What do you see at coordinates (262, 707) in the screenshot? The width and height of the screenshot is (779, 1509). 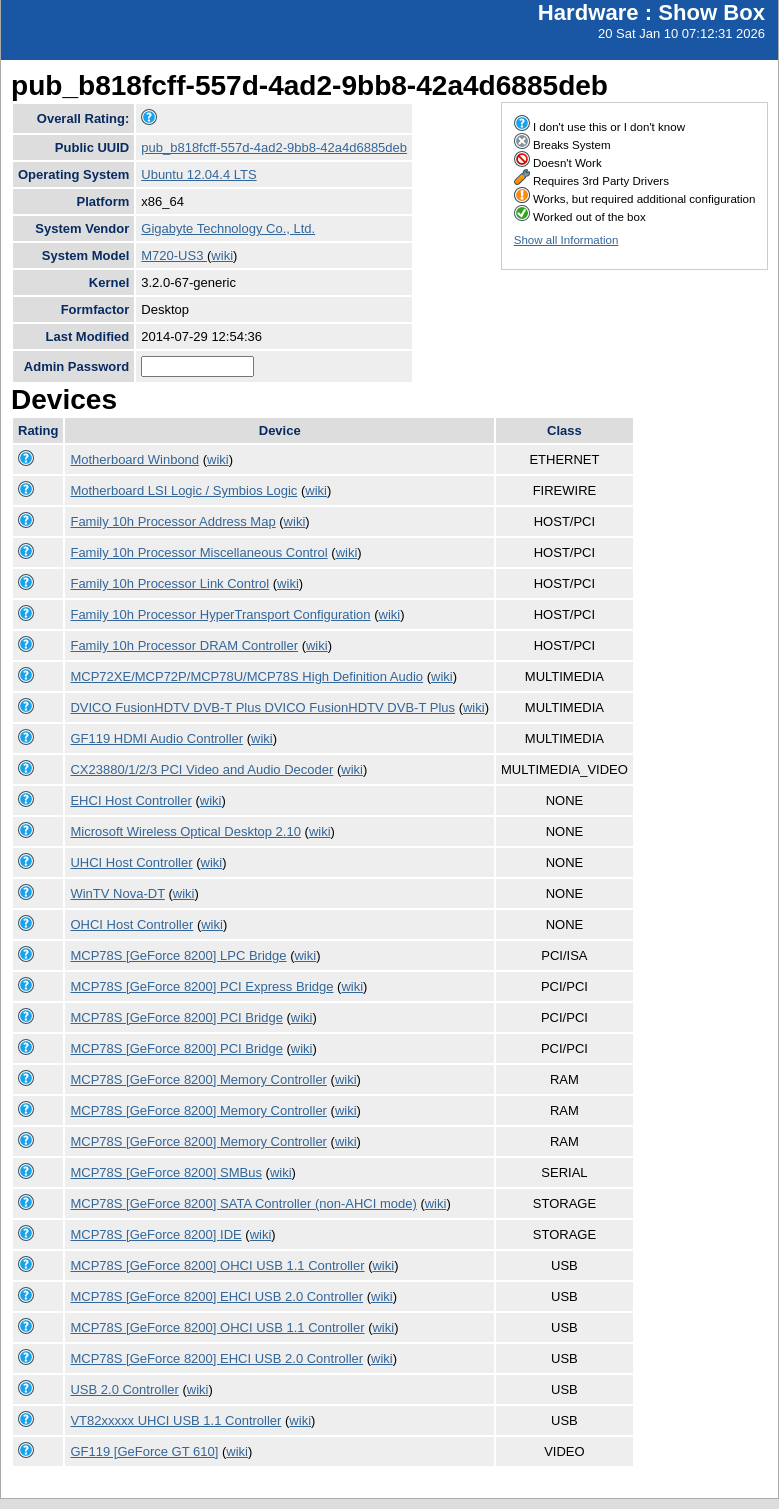 I see `DVICO FusionHDTV DVB-T Plus DVICO FusionHDTV DVB-T Plus` at bounding box center [262, 707].